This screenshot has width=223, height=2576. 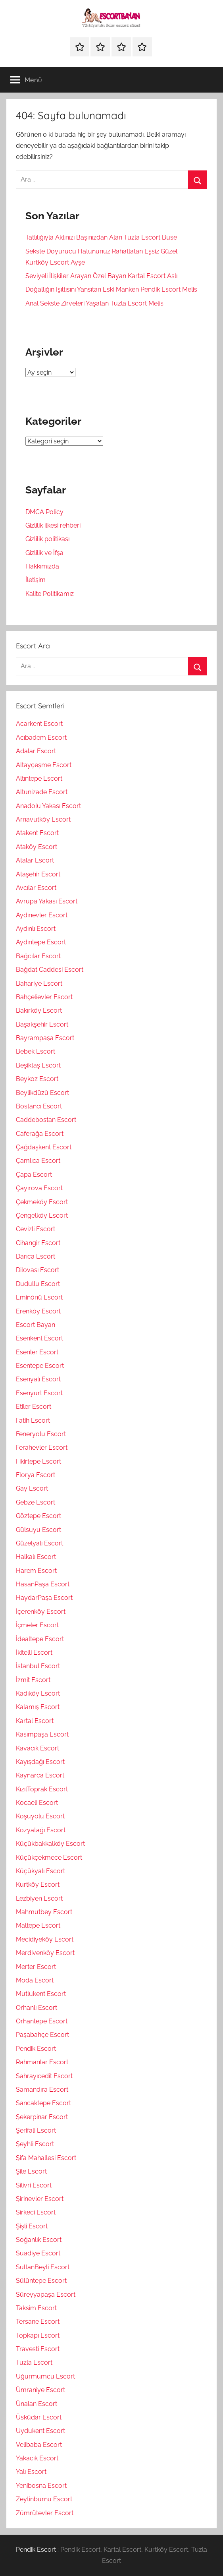 I want to click on Çayırova Escort, so click(x=39, y=1188).